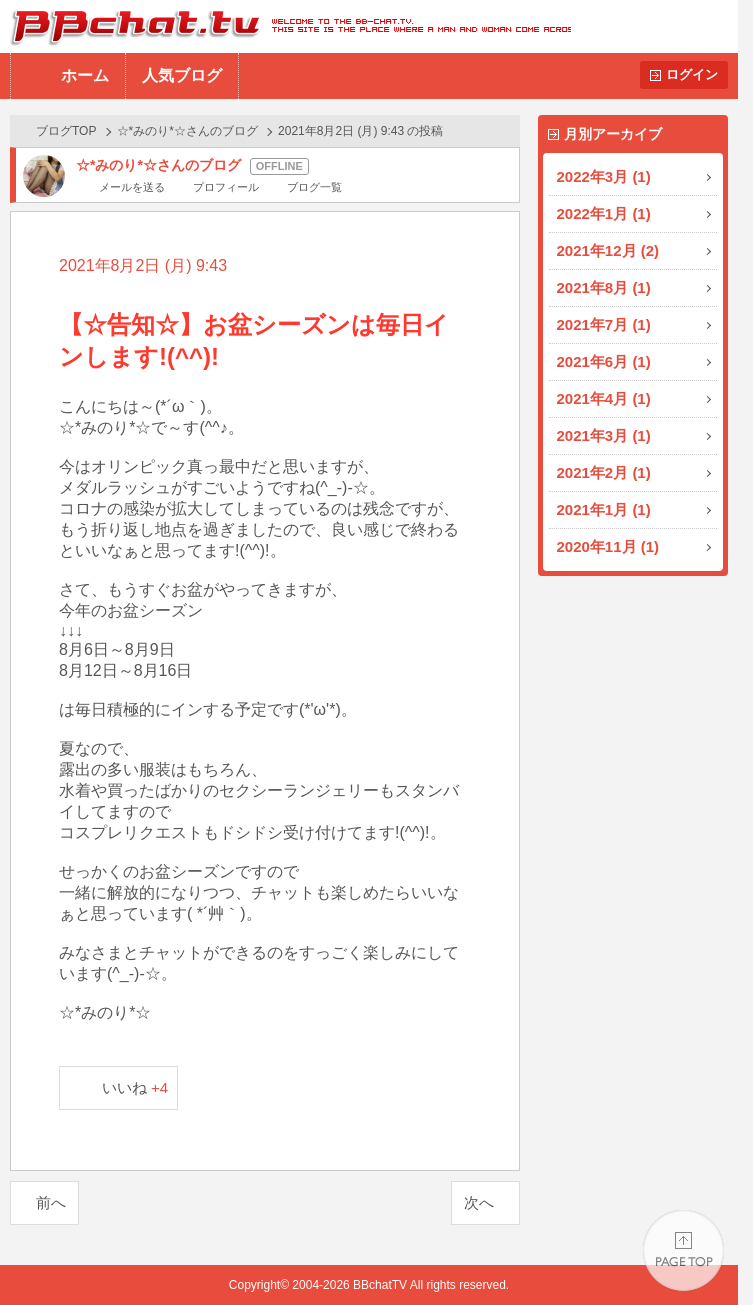 The width and height of the screenshot is (753, 1305). I want to click on ログイン, so click(692, 74).